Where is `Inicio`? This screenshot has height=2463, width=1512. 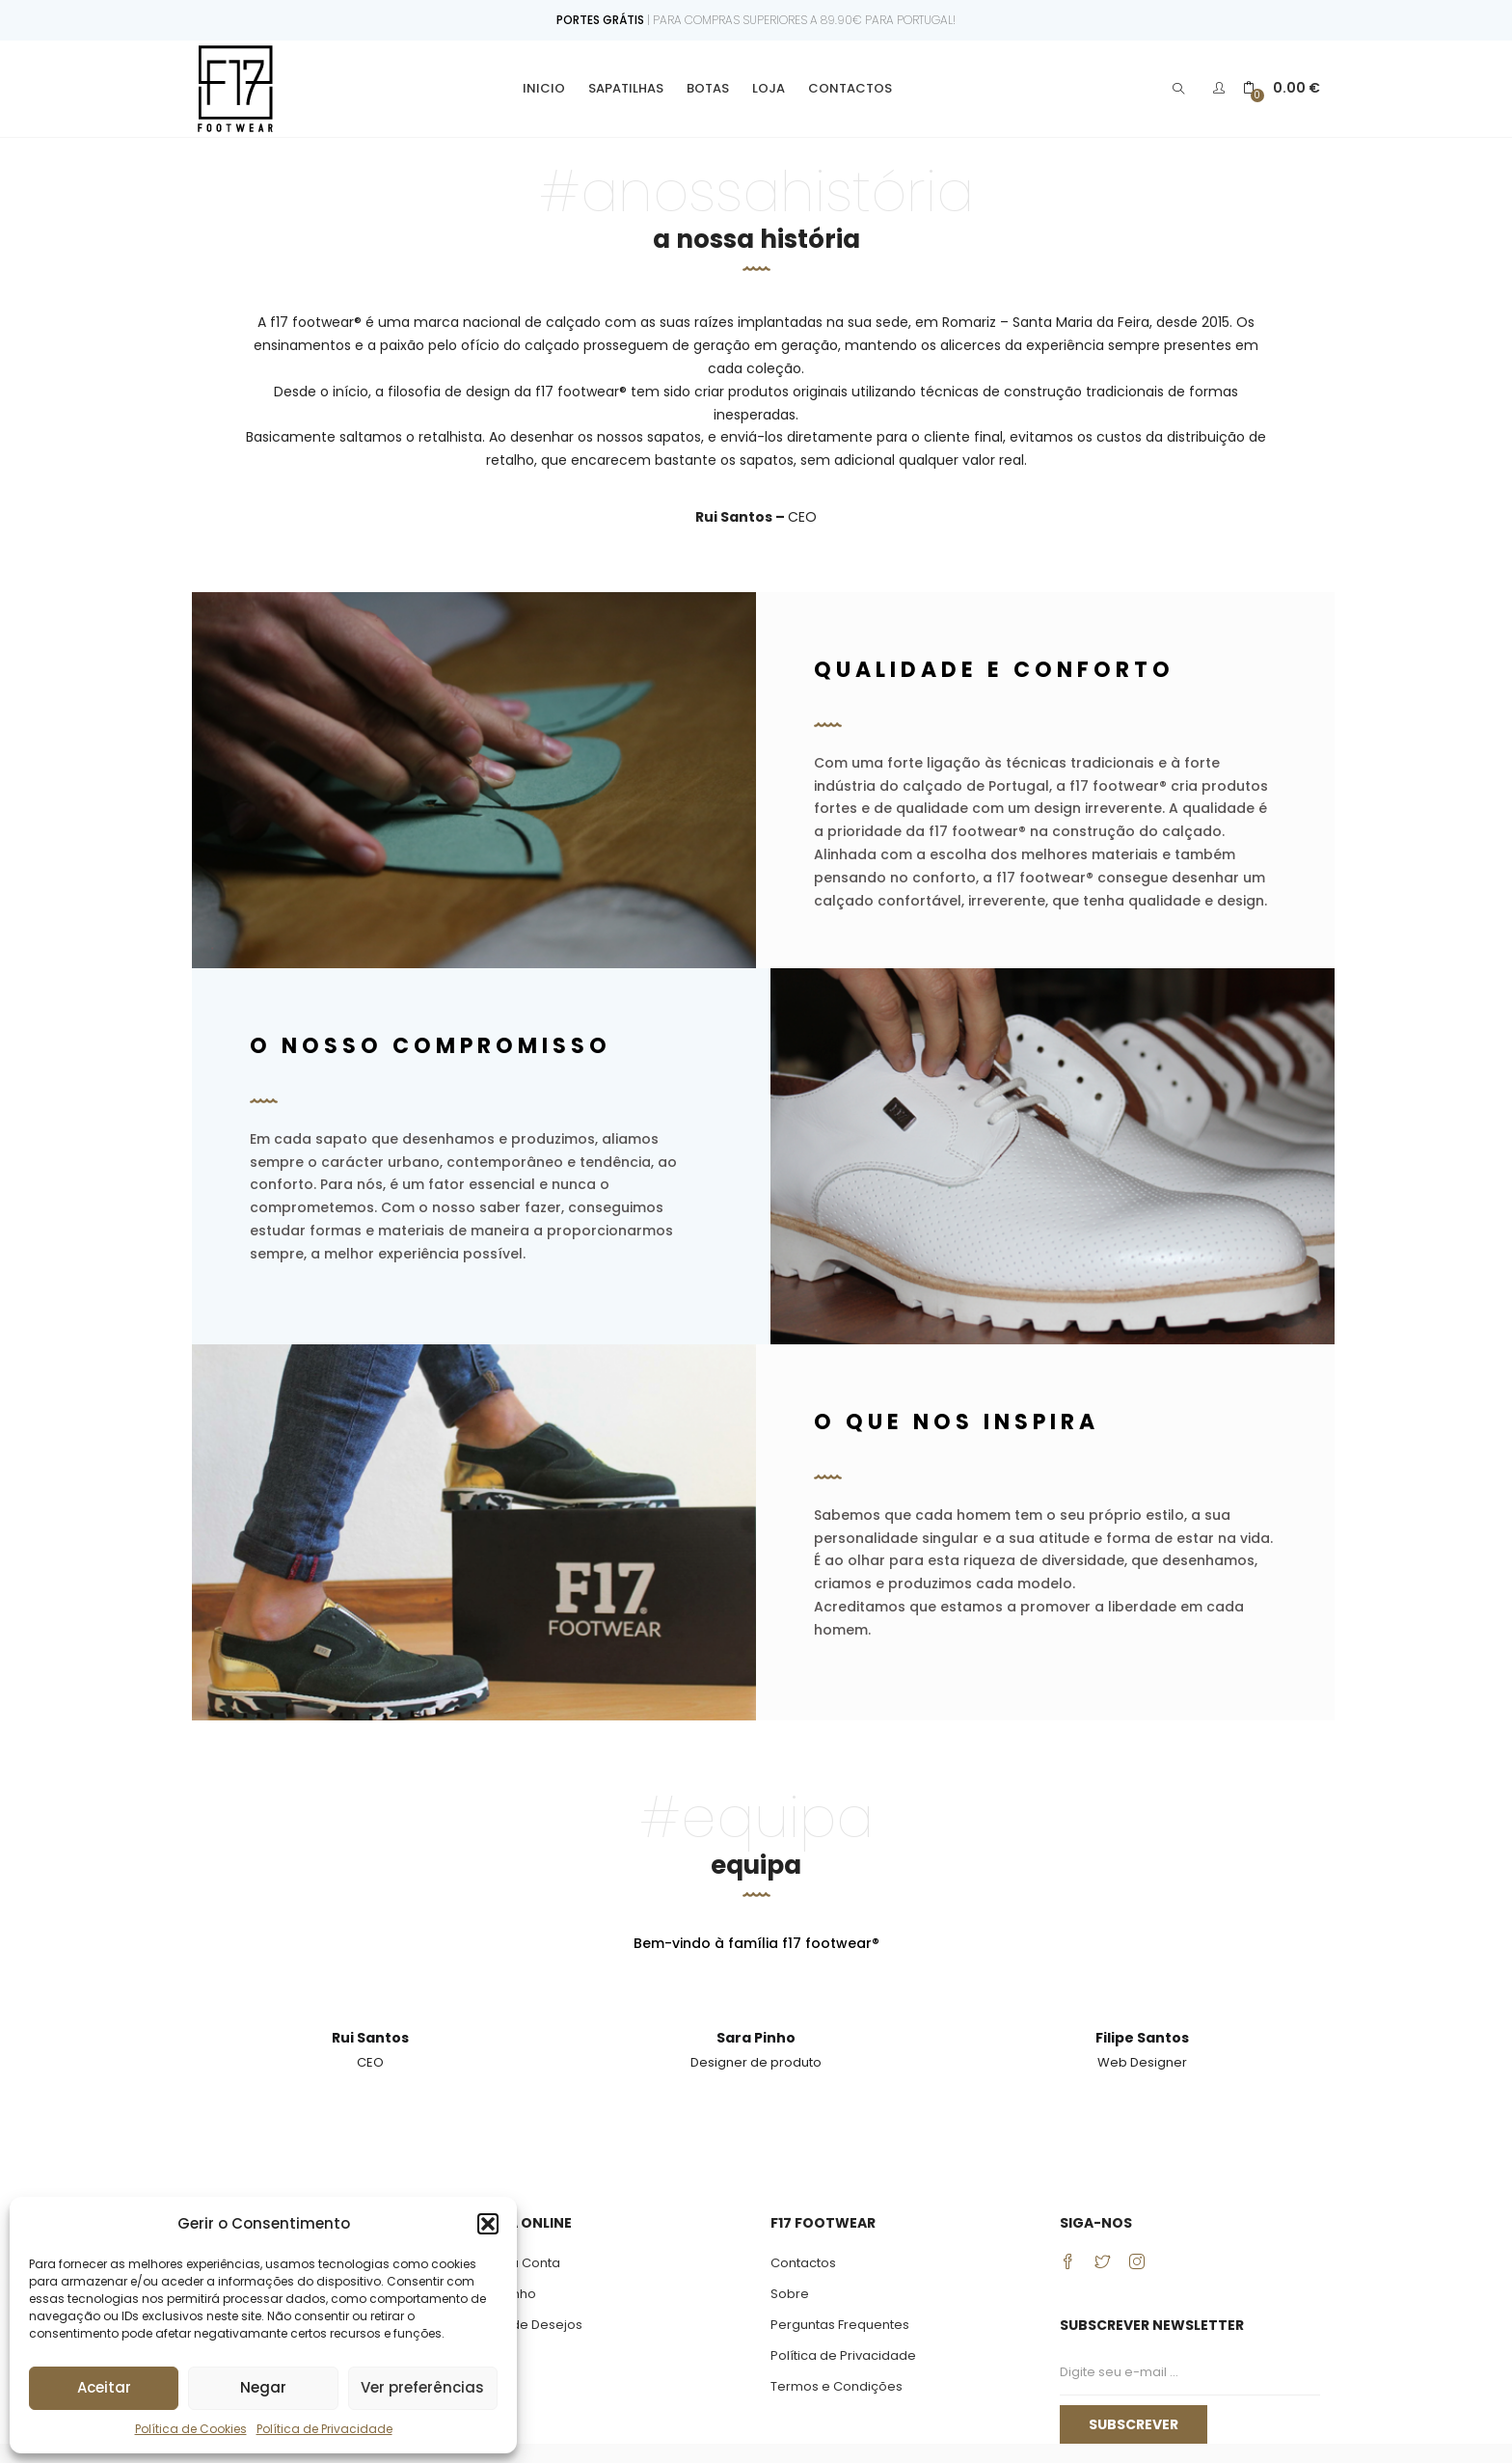
Inicio is located at coordinates (544, 88).